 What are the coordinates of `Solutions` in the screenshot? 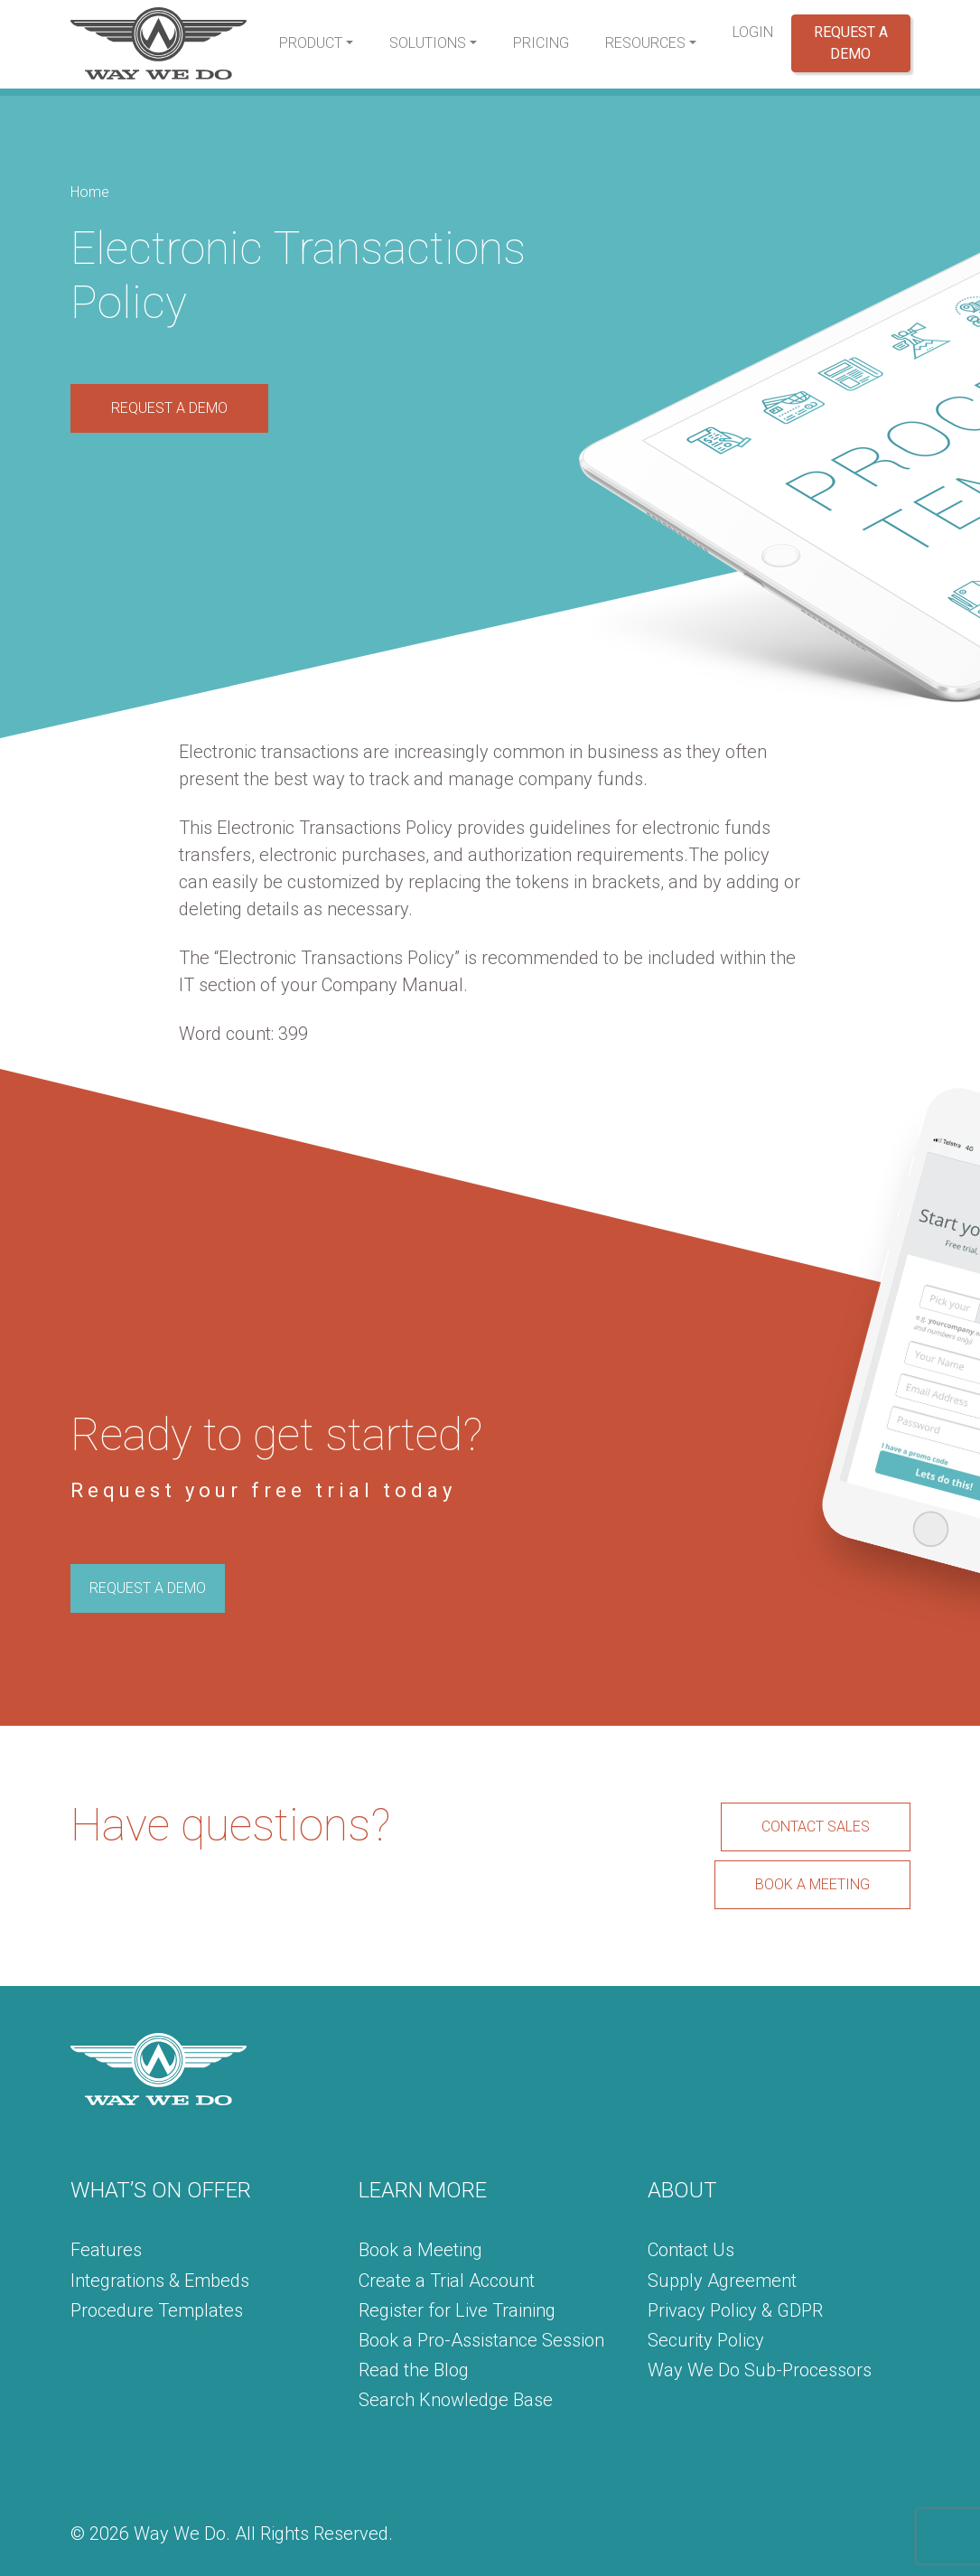 It's located at (427, 43).